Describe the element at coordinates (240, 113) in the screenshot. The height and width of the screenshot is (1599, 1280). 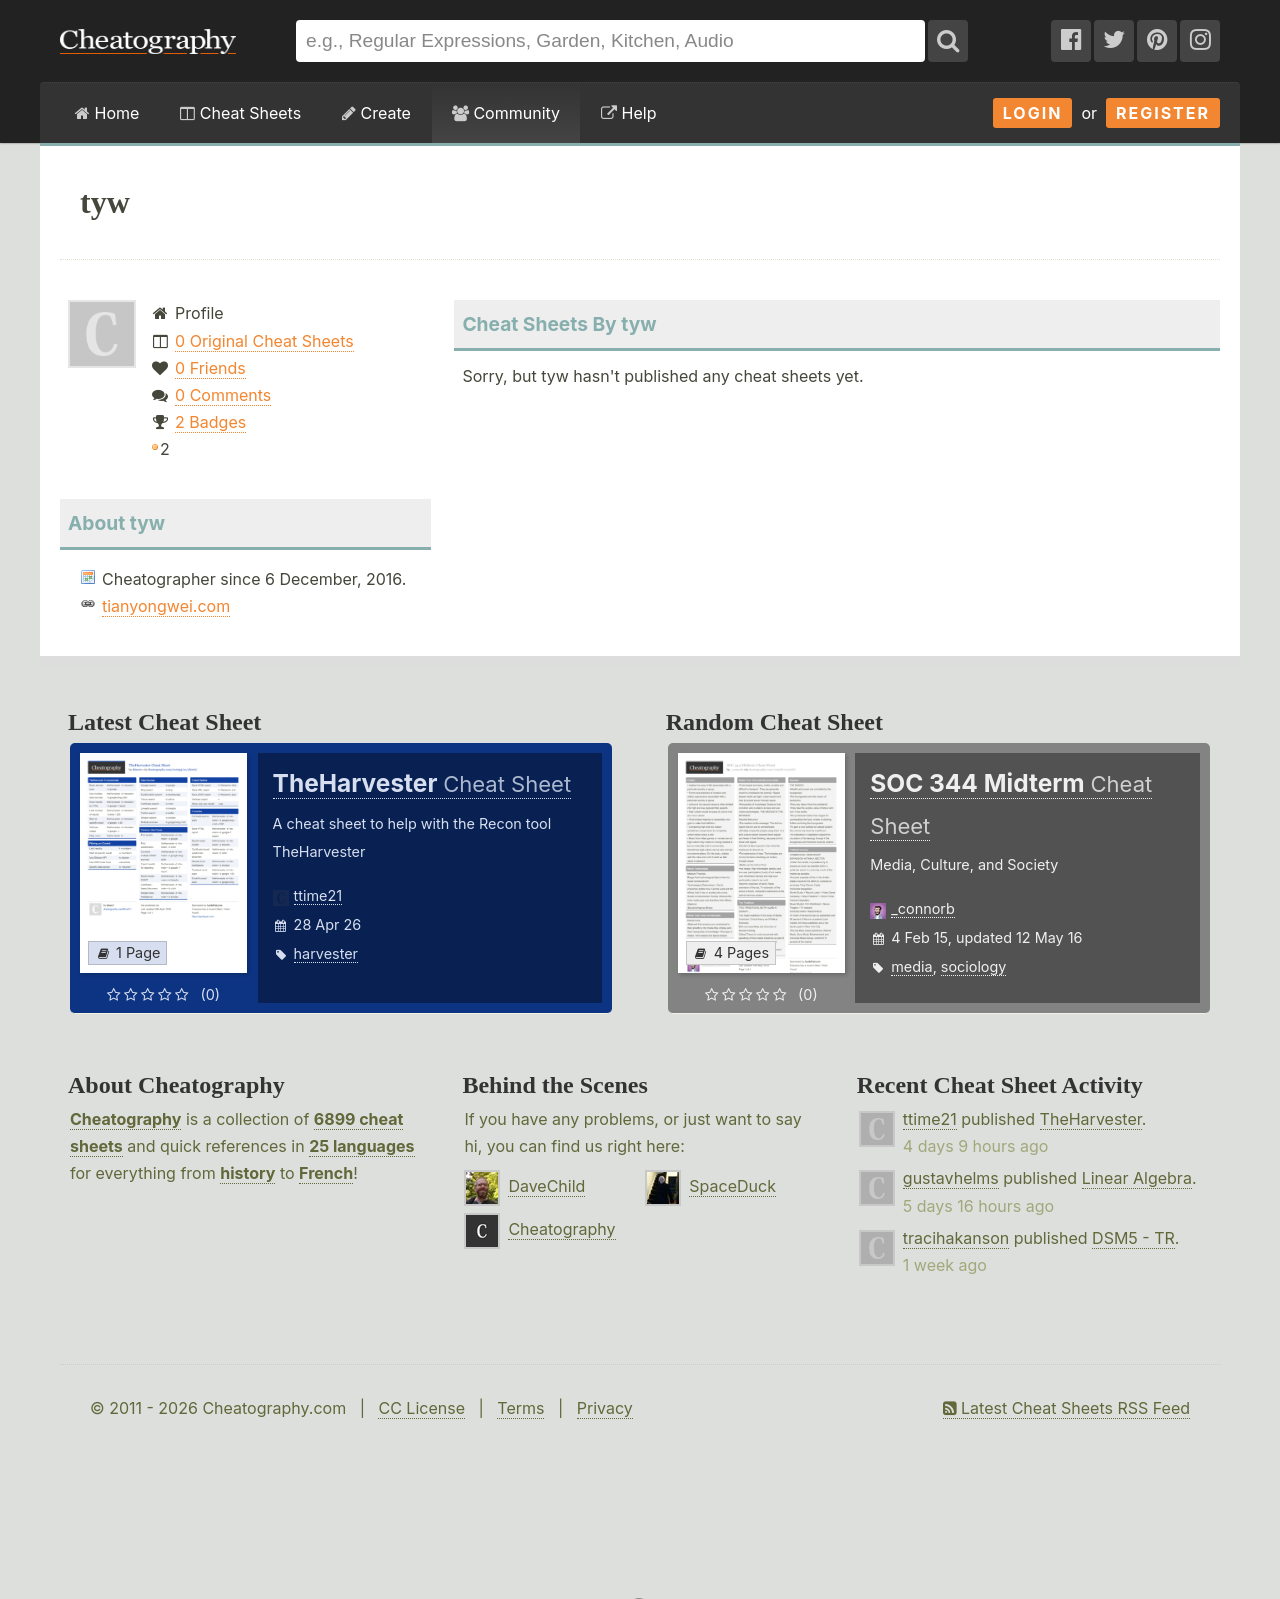
I see `Cheat Sheets` at that location.